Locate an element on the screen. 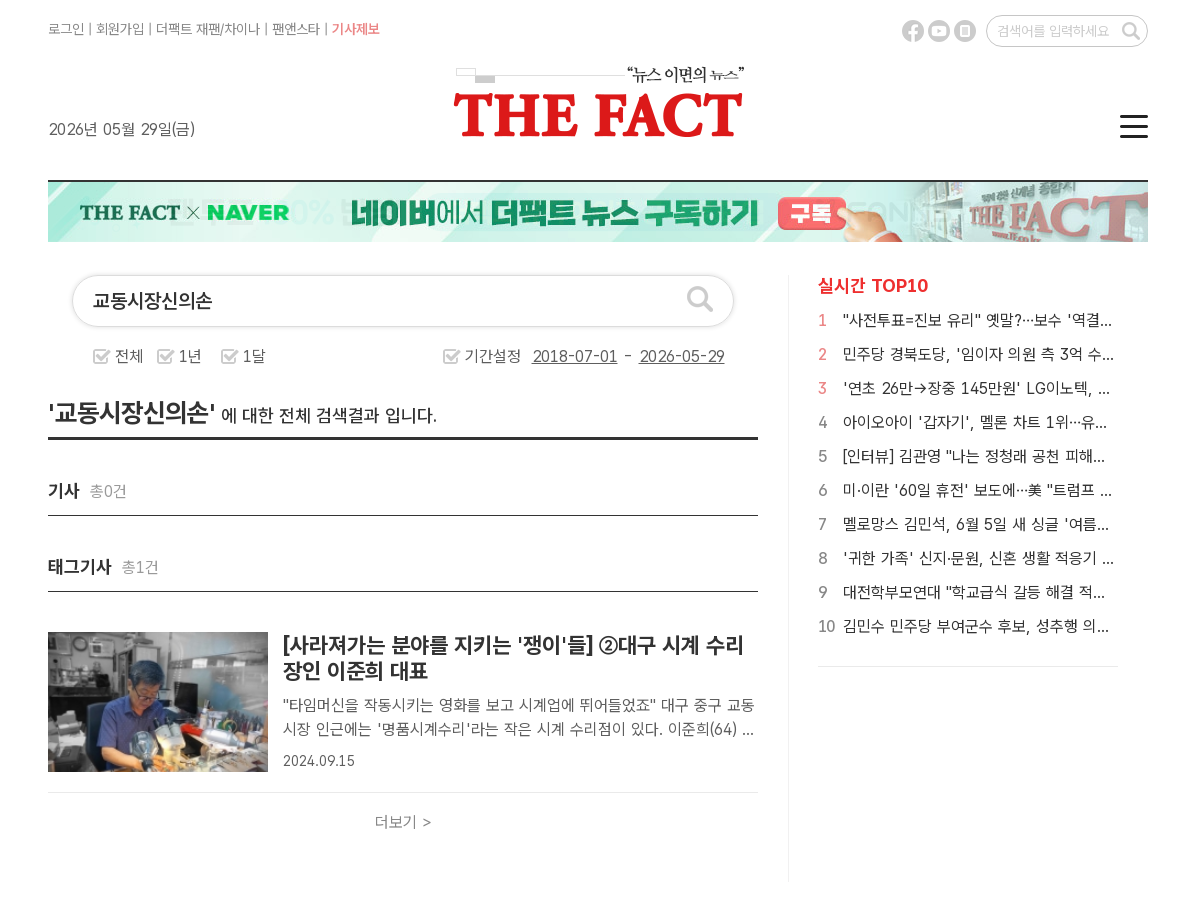 This screenshot has width=1196, height=912. 회원가입 is located at coordinates (120, 29).